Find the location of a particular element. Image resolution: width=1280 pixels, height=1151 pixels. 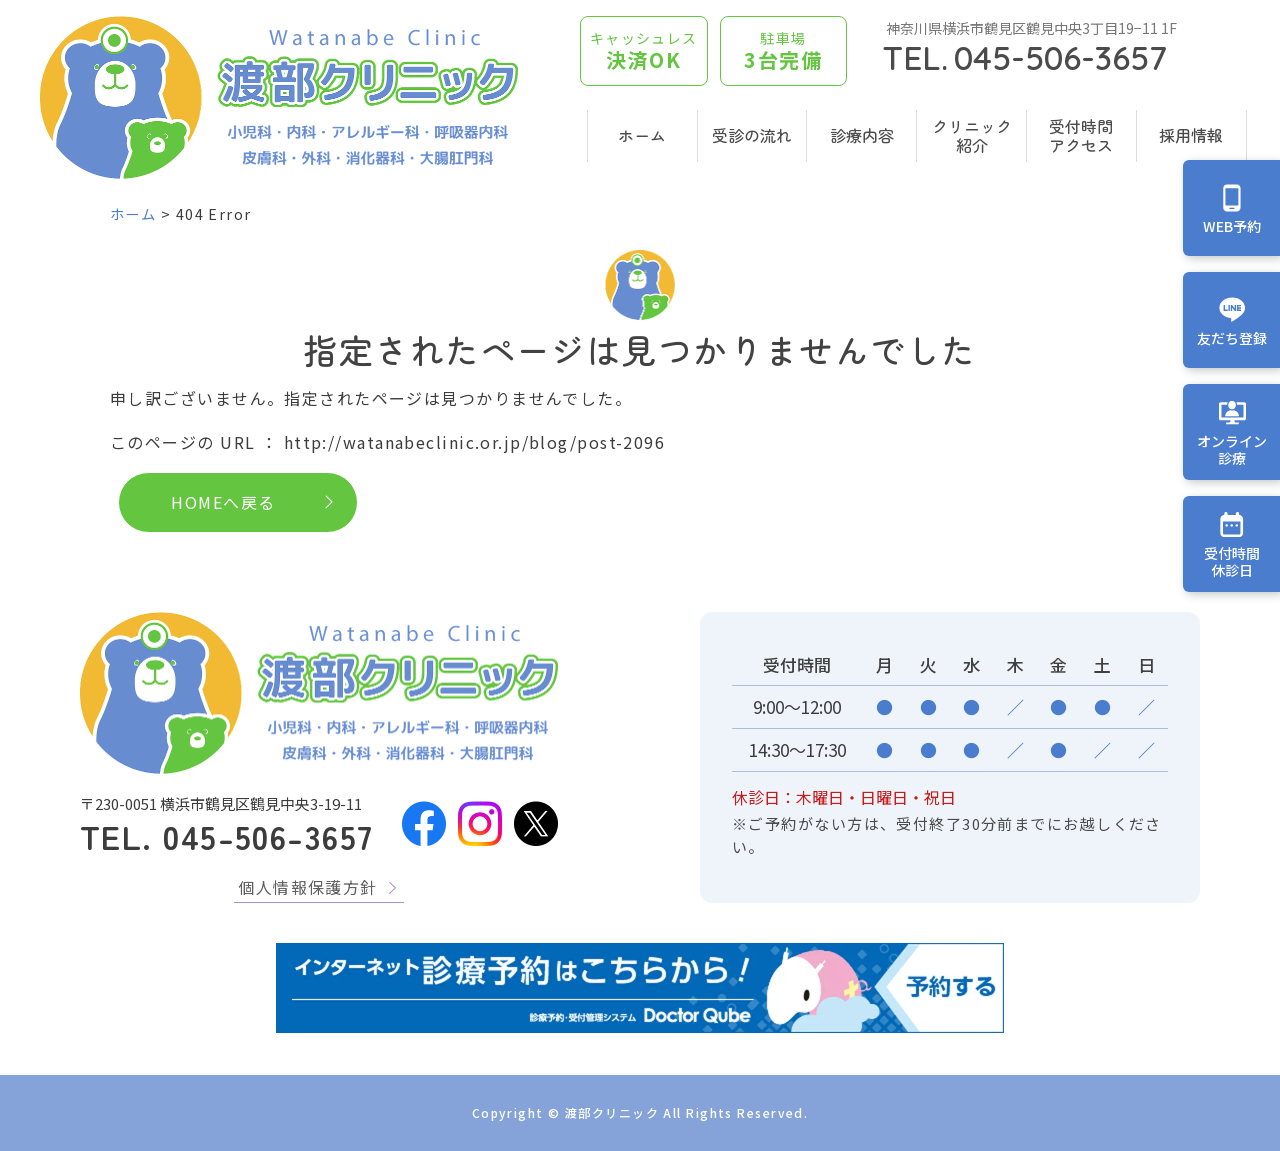

受付時間アクセス is located at coordinates (1081, 135).